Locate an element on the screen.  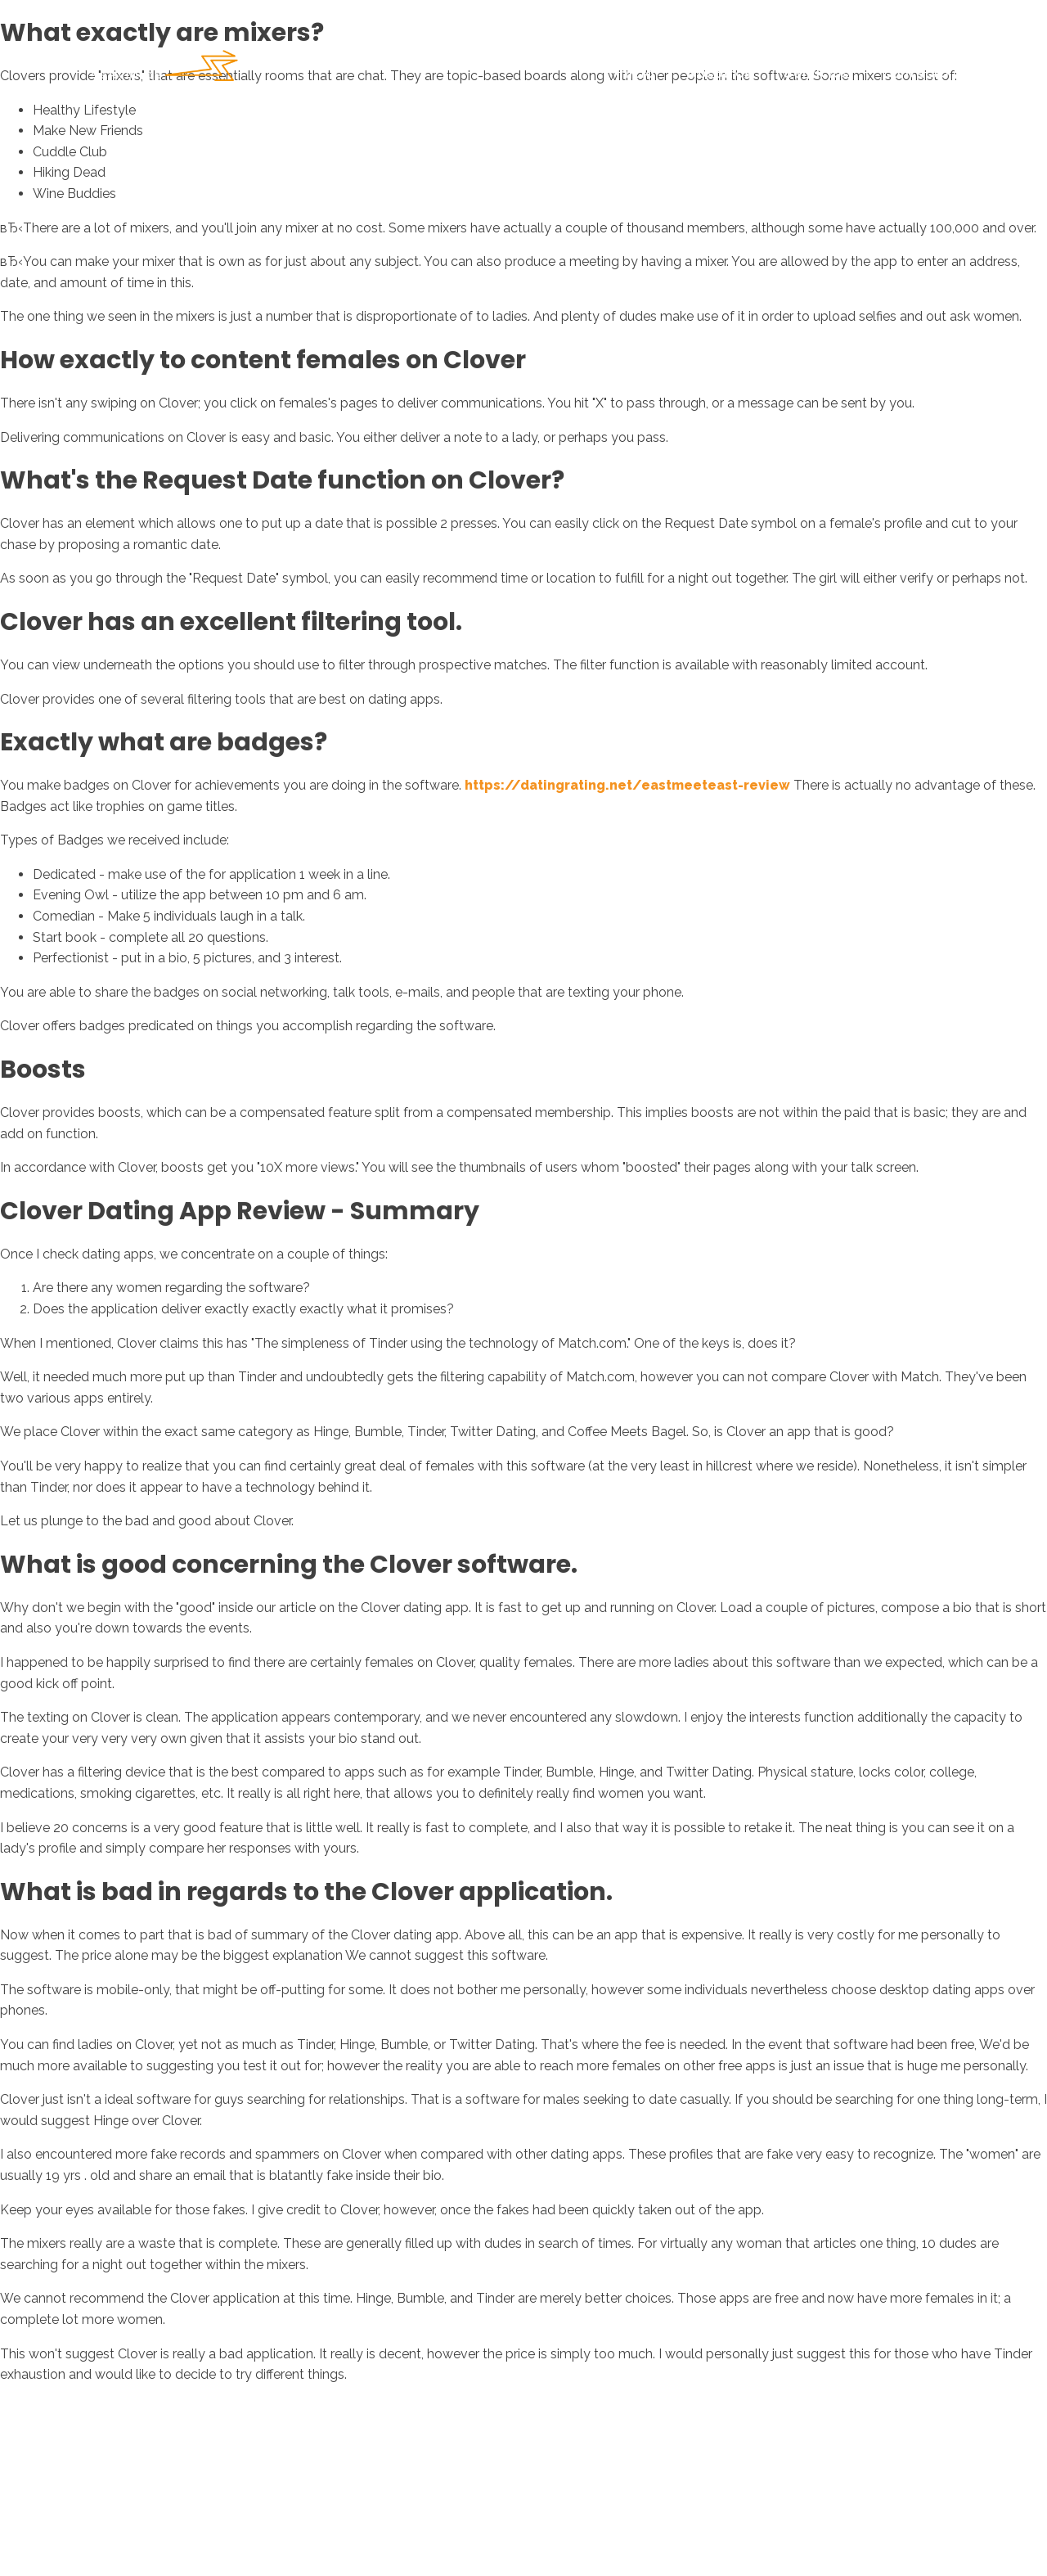
Nosotros is located at coordinates (719, 73).